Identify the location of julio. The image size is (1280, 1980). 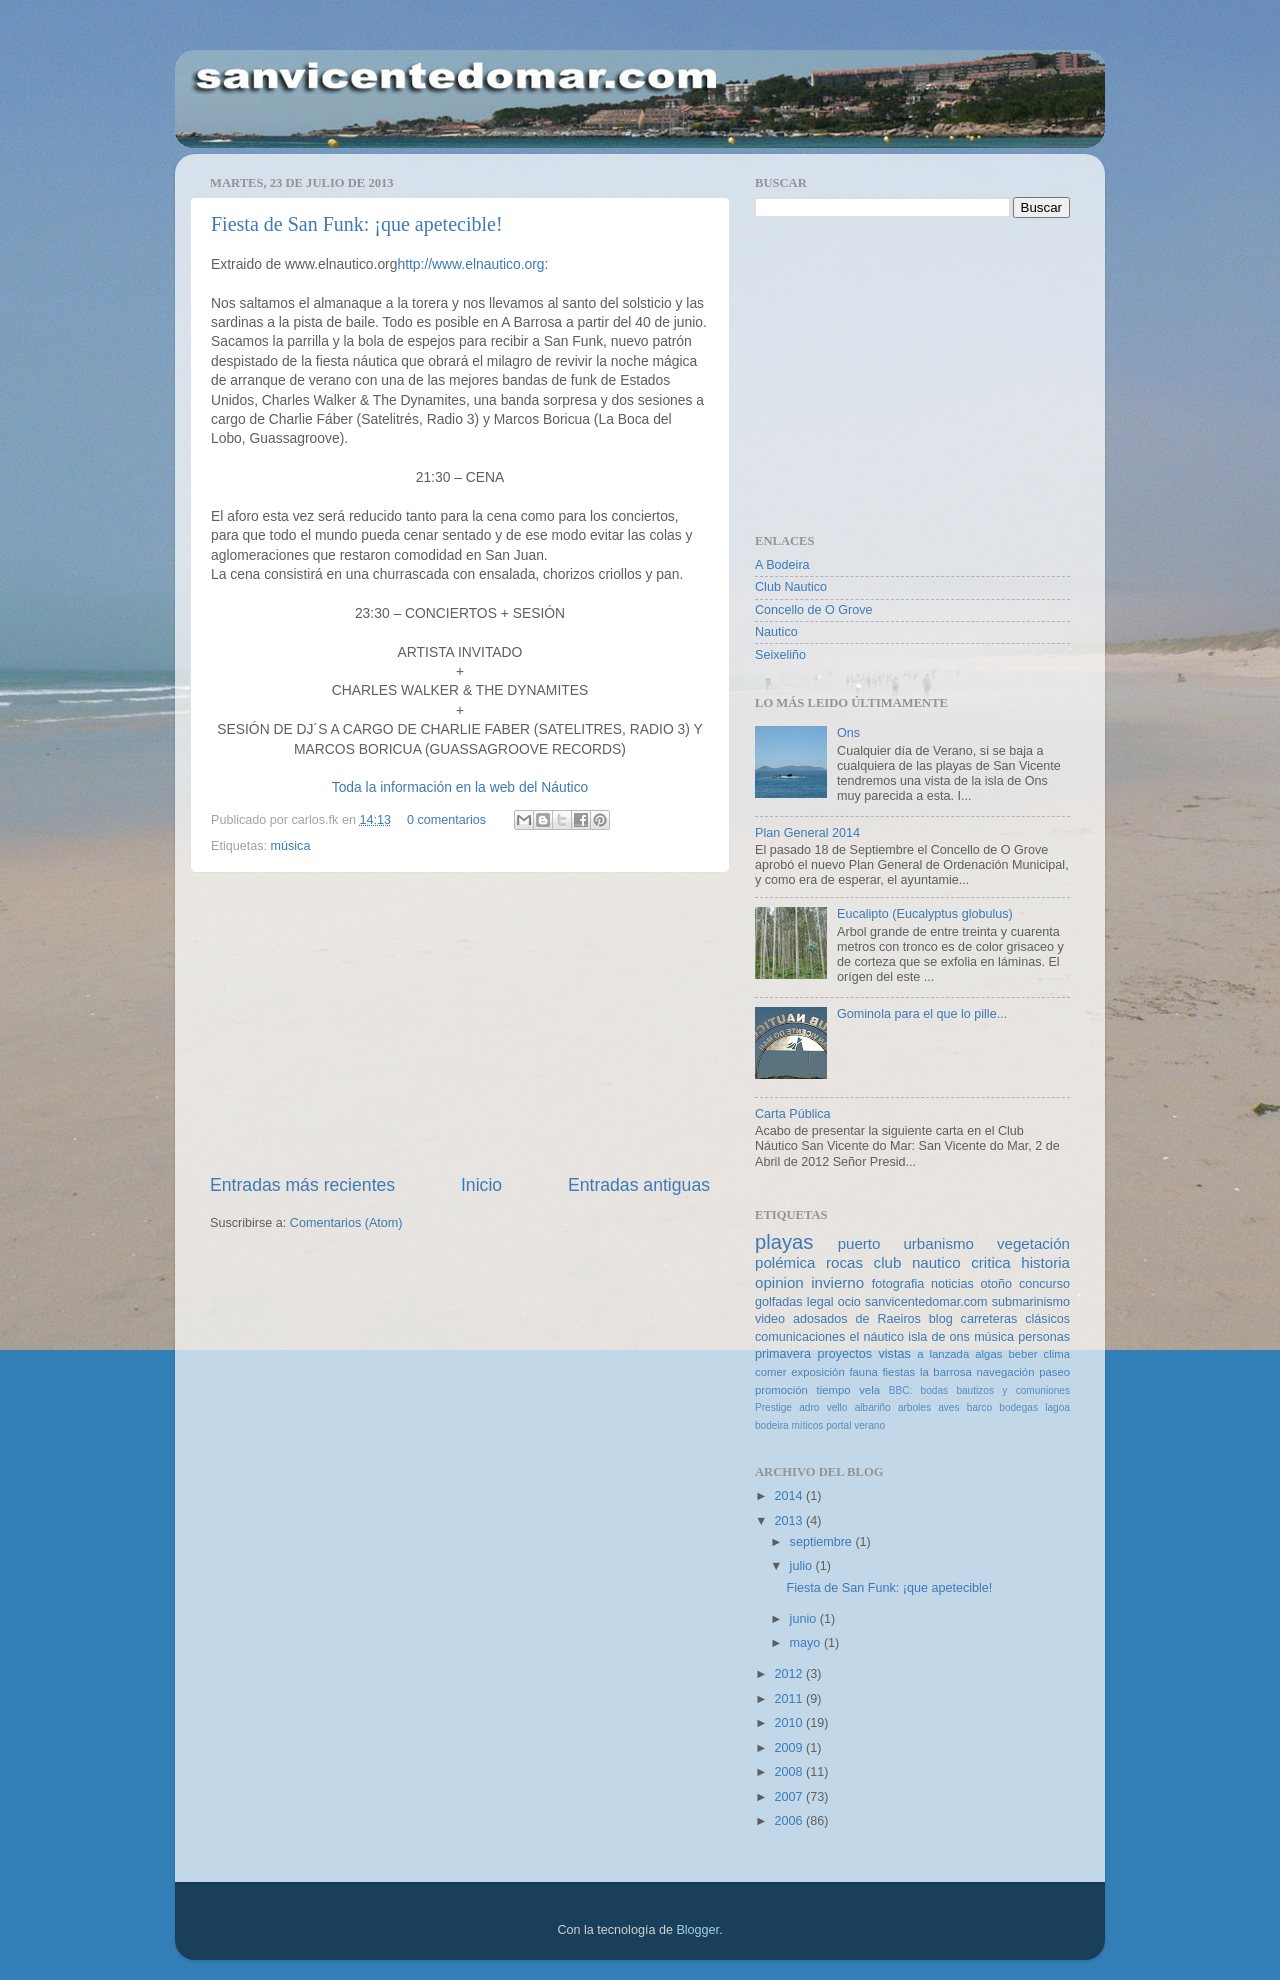
(803, 1566).